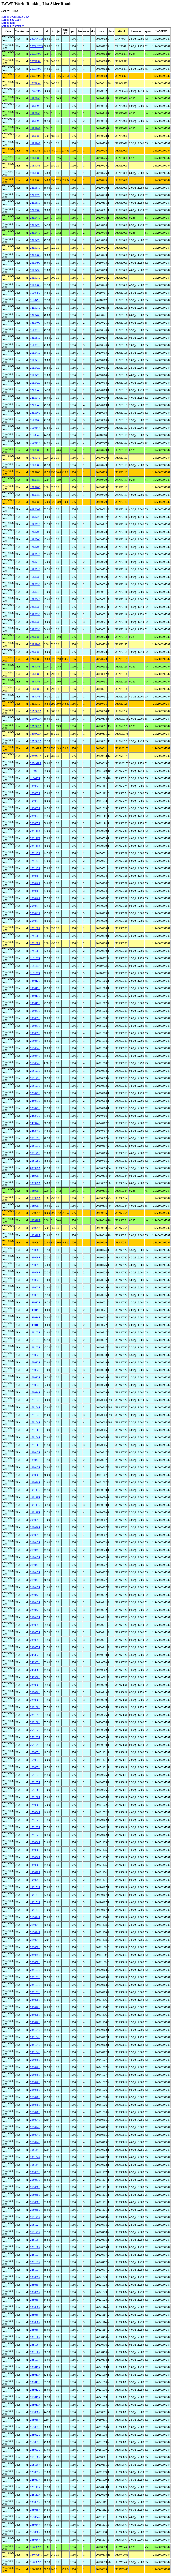 The height and width of the screenshot is (2576, 171). What do you see at coordinates (35, 1280) in the screenshot?
I see `13S052R` at bounding box center [35, 1280].